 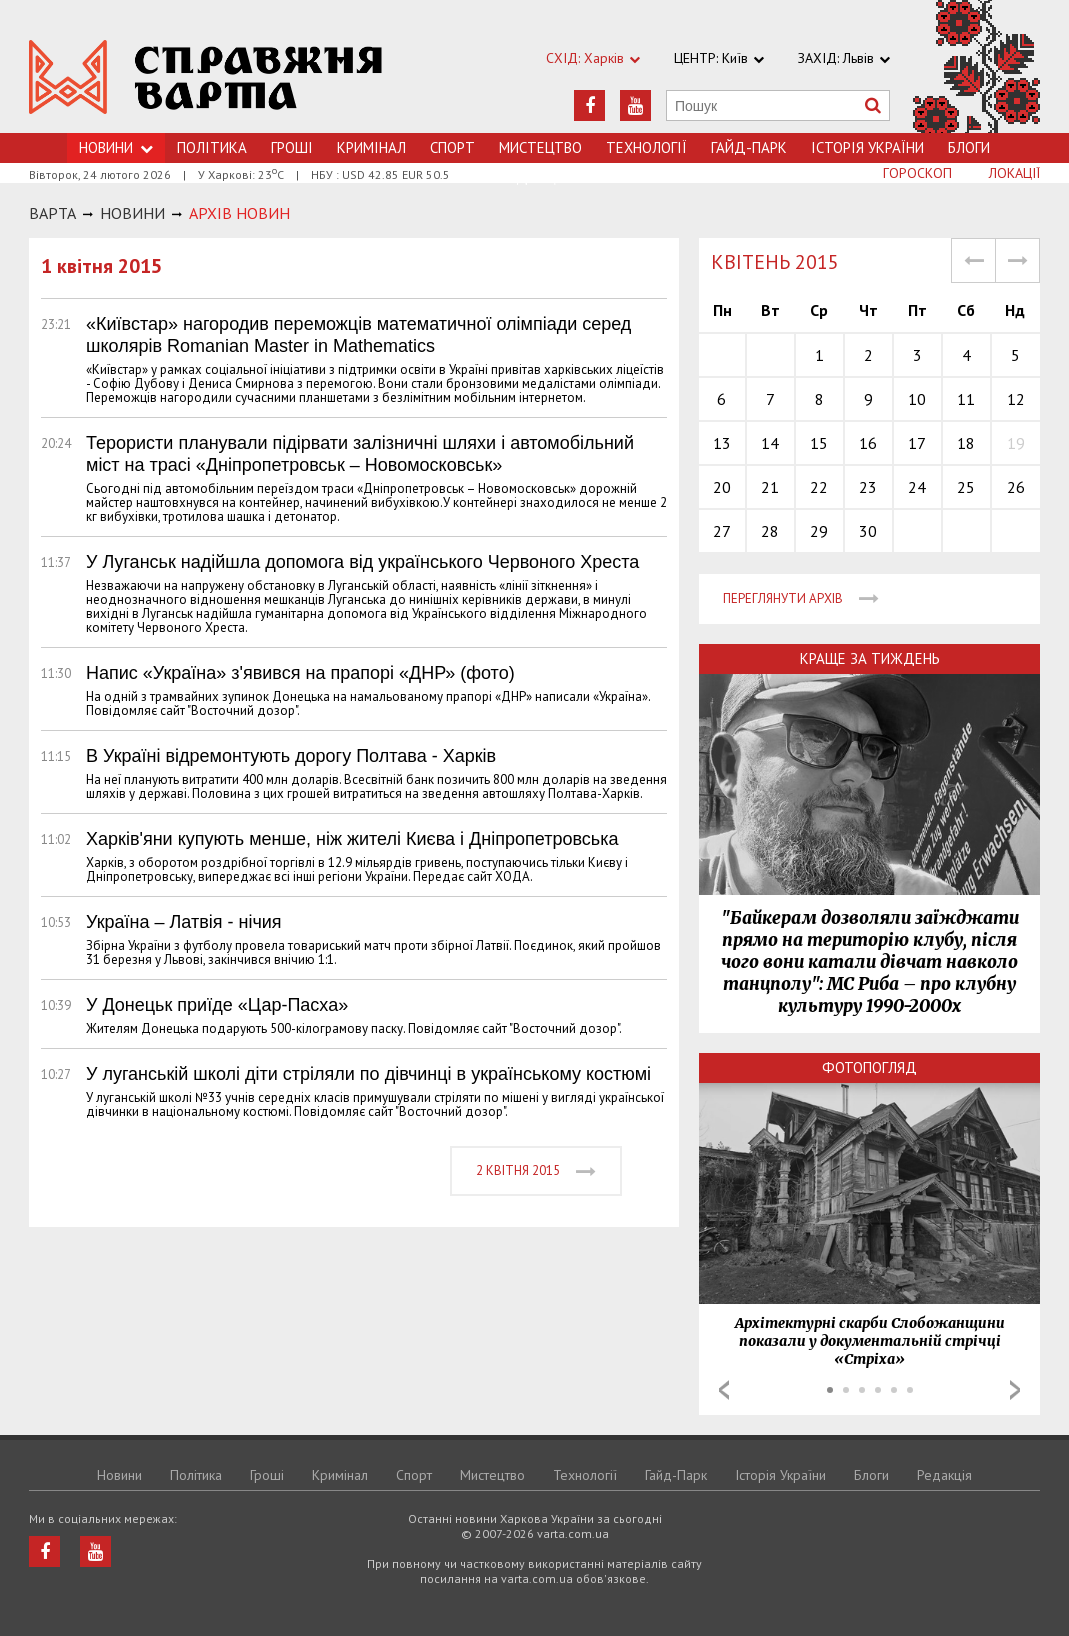 What do you see at coordinates (52, 213) in the screenshot?
I see `Варта` at bounding box center [52, 213].